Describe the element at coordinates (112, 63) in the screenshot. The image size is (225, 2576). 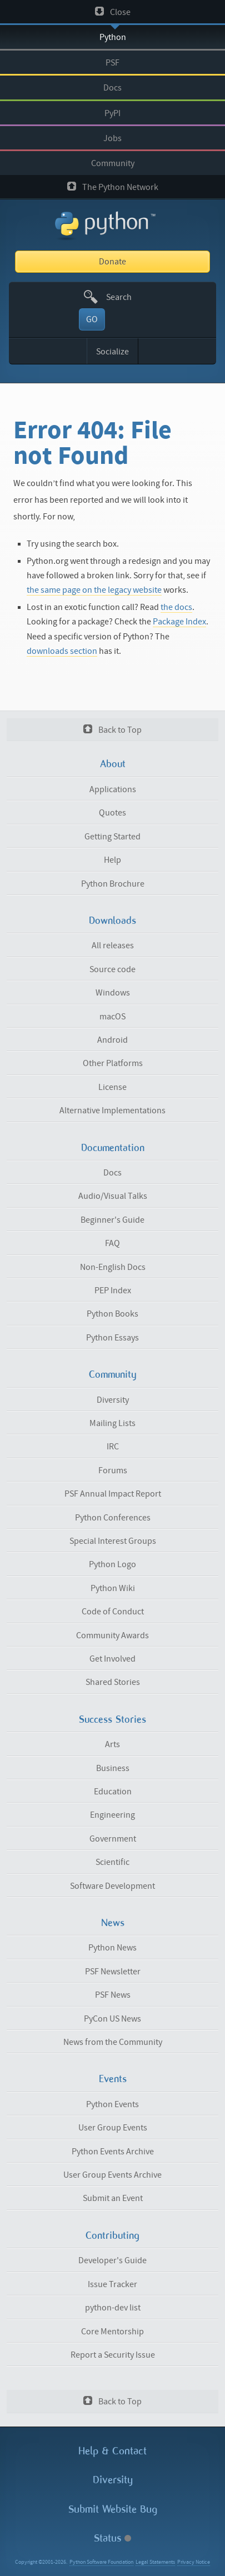
I see `PSF` at that location.